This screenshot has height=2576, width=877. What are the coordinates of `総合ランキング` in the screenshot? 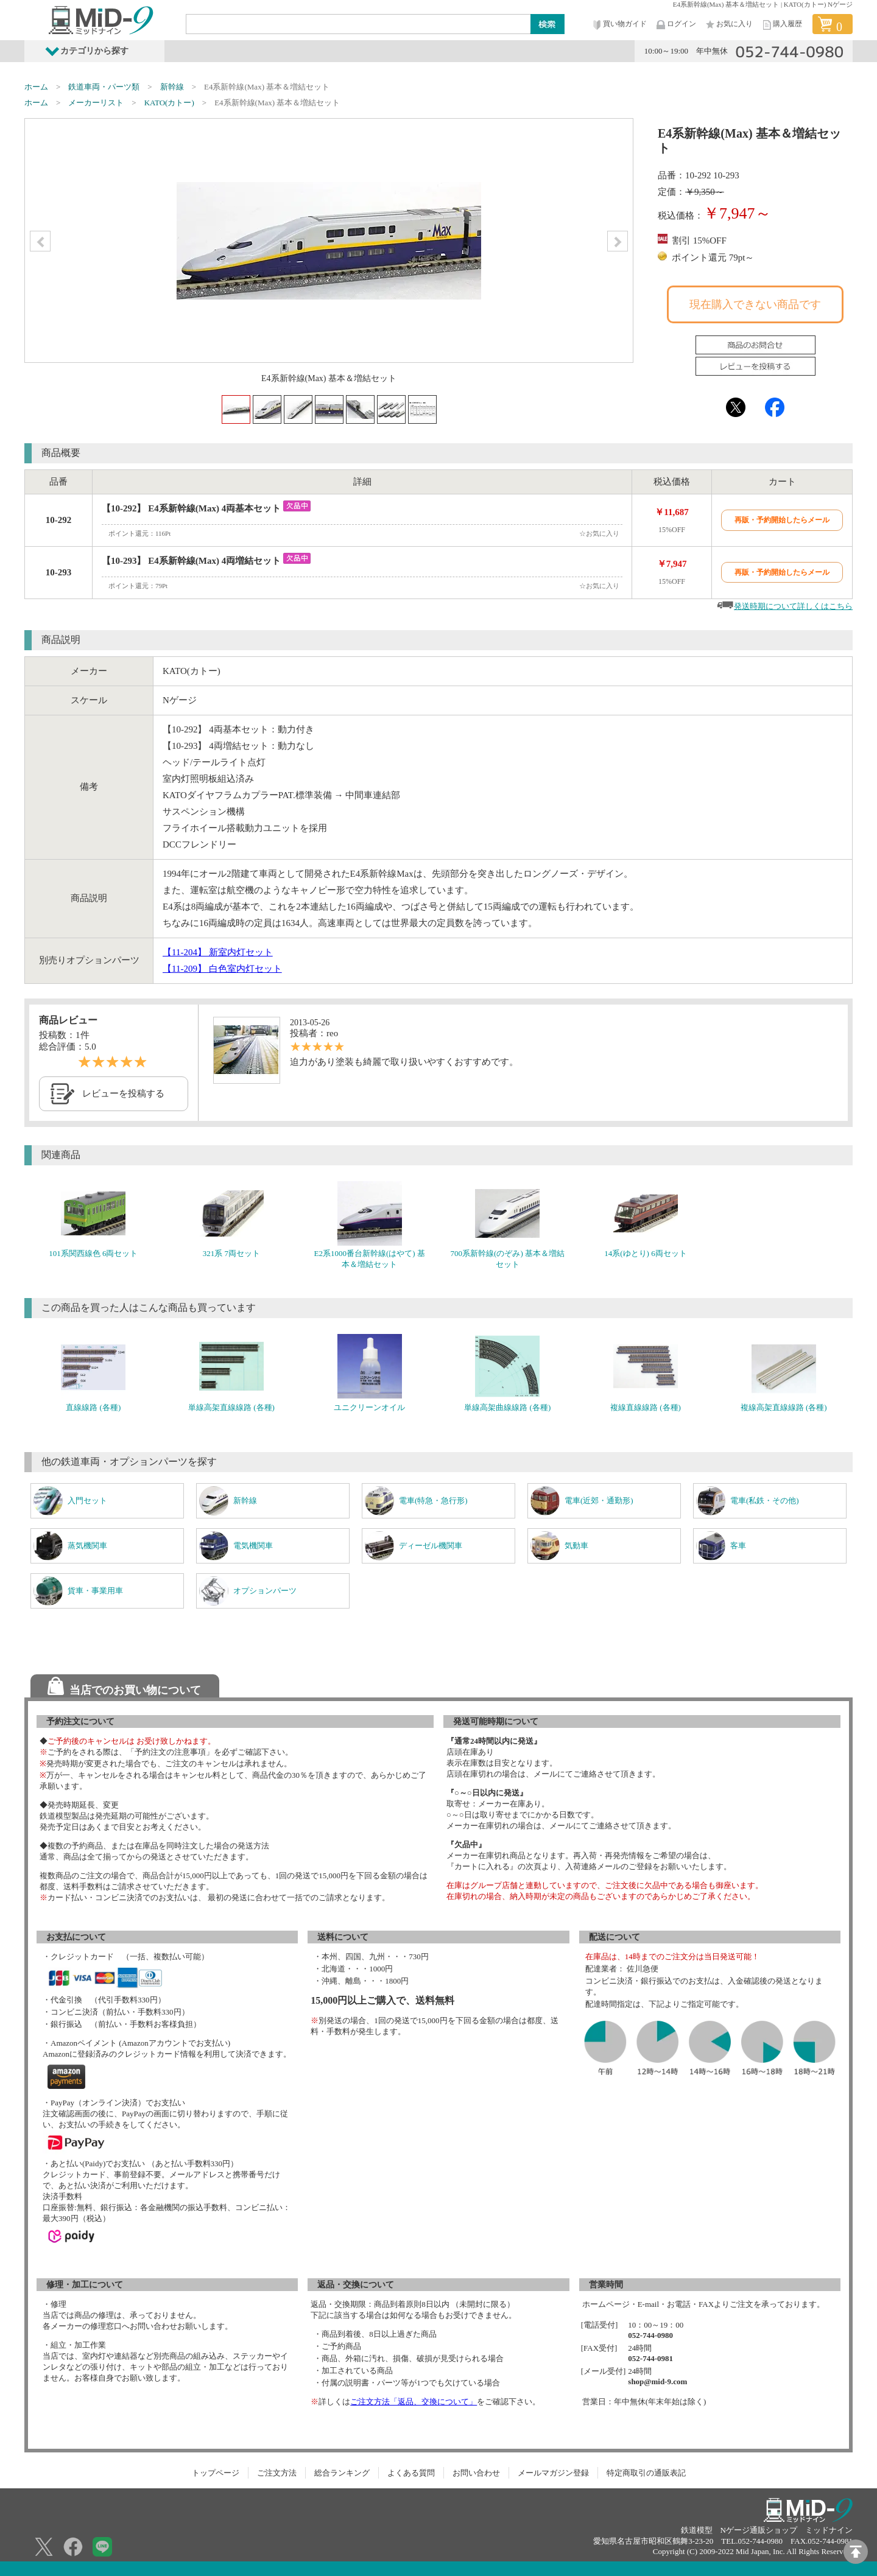 It's located at (342, 2472).